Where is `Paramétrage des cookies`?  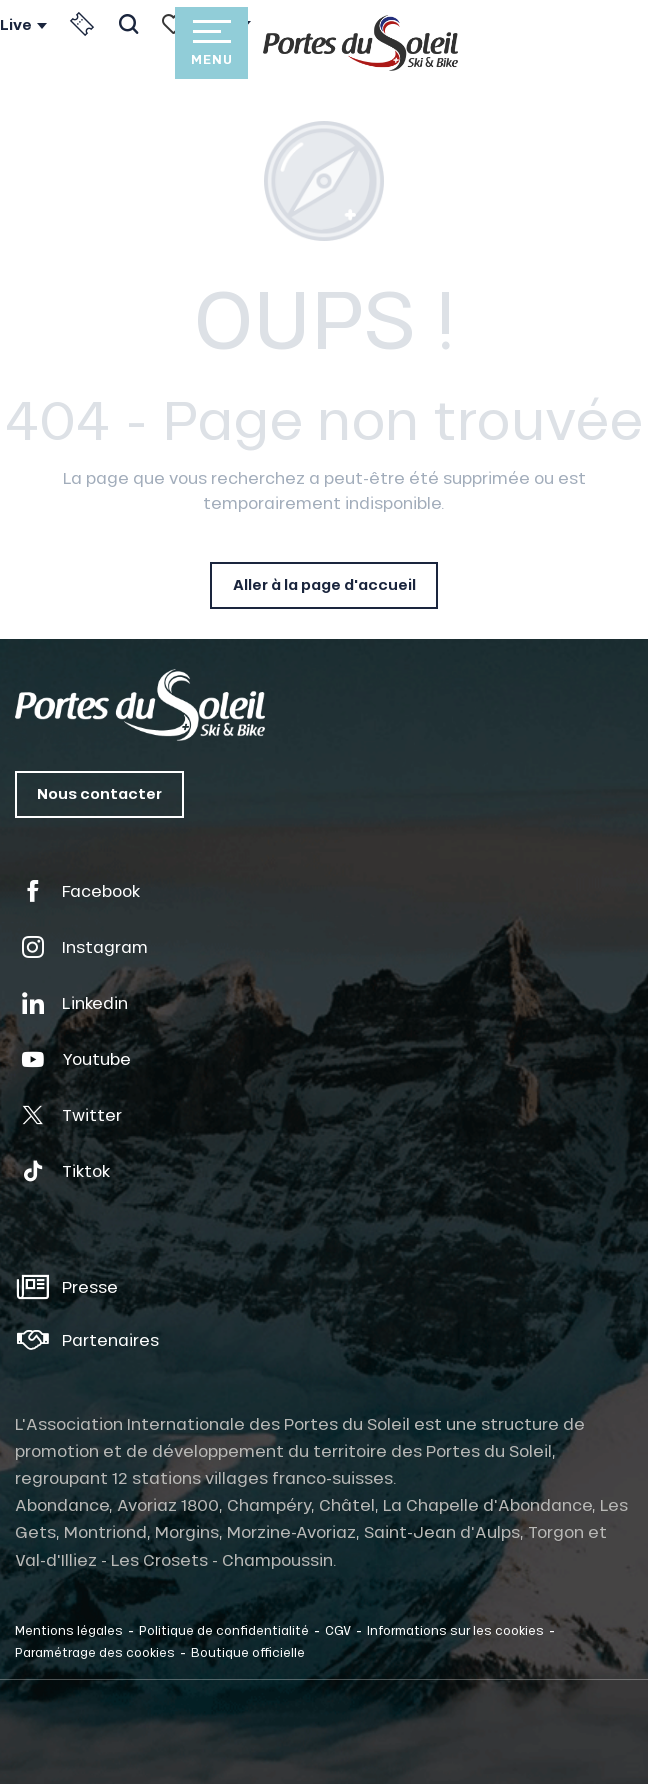 Paramétrage des cookies is located at coordinates (95, 1652).